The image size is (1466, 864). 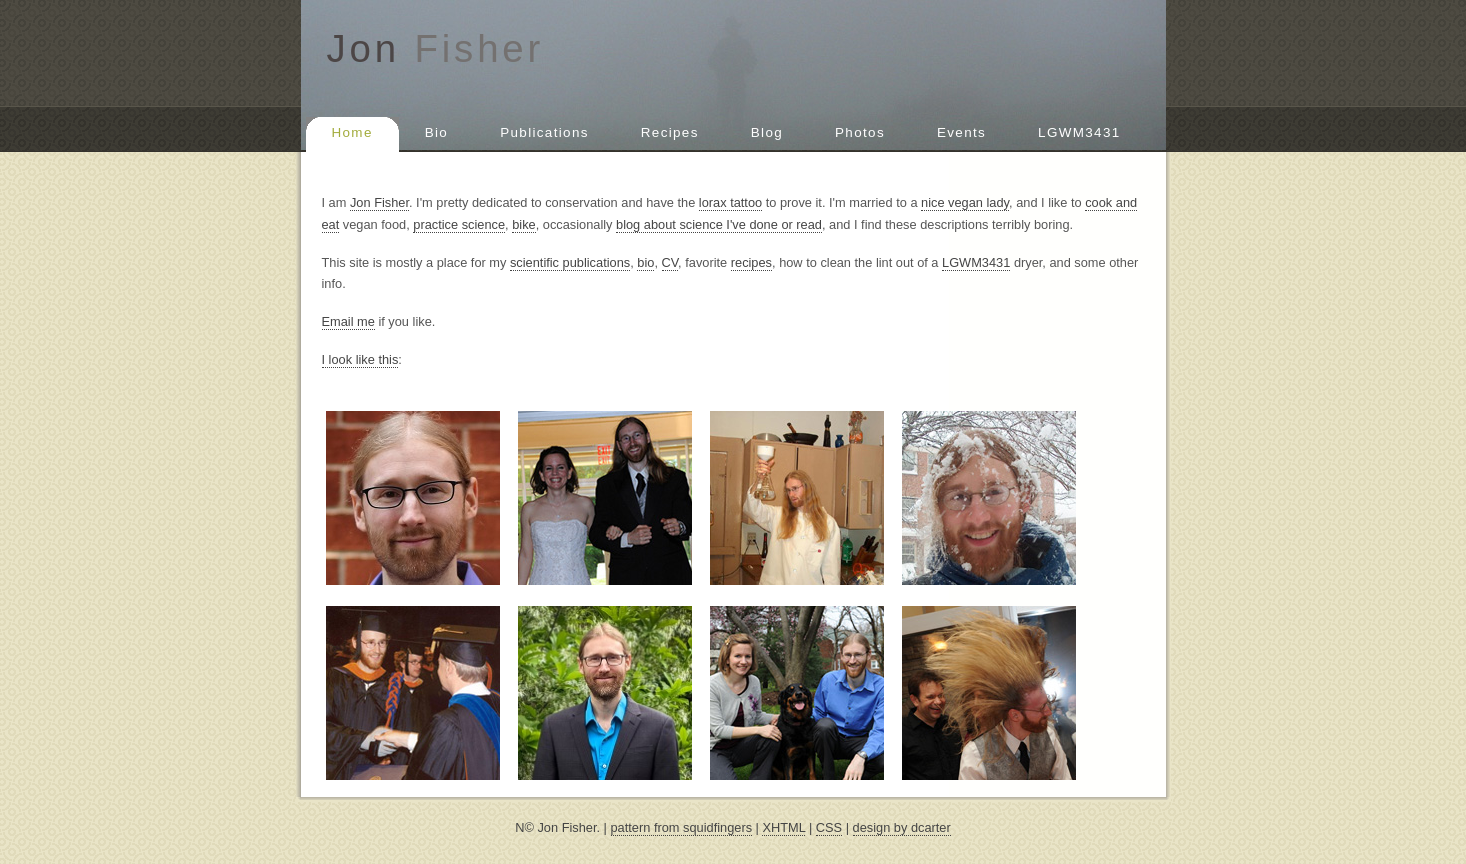 I want to click on Events, so click(x=961, y=132).